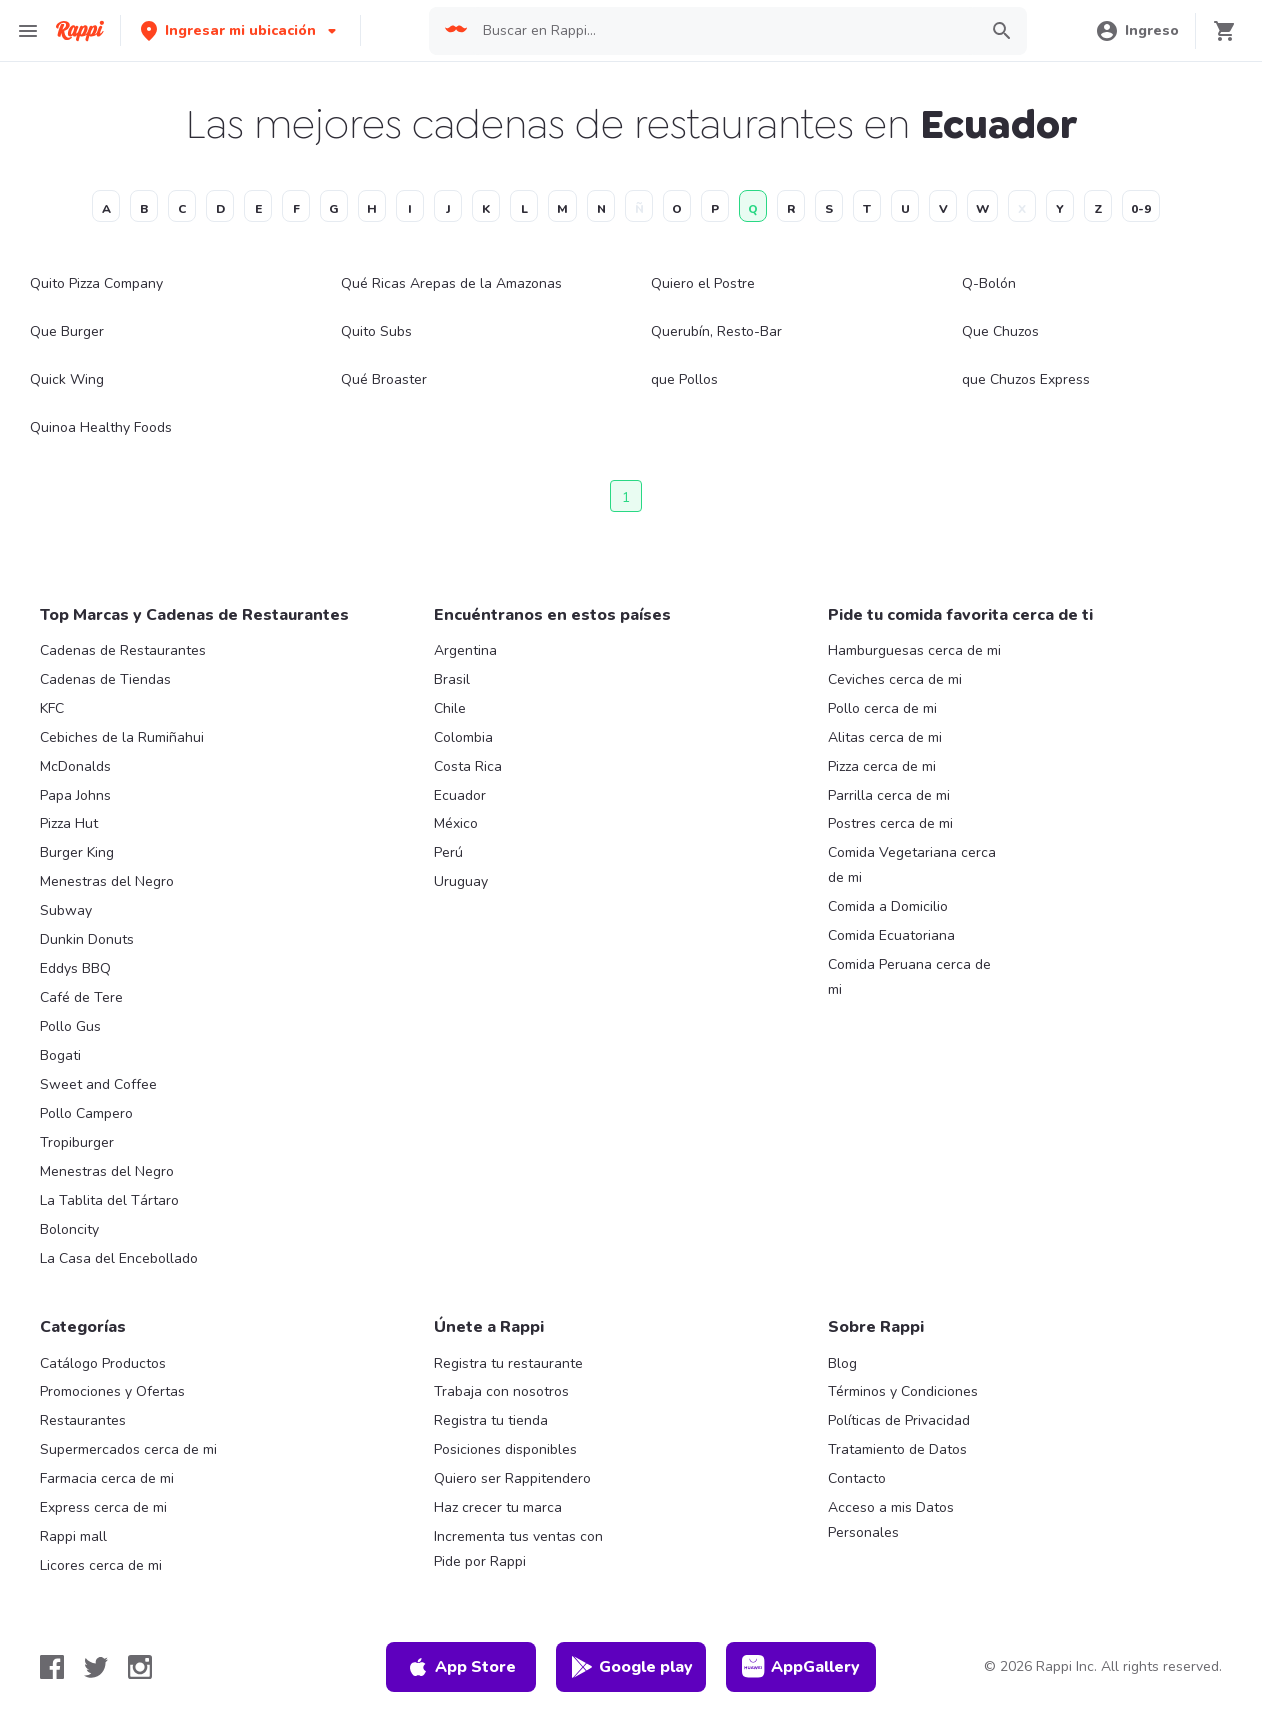 The width and height of the screenshot is (1262, 1712). Describe the element at coordinates (491, 1420) in the screenshot. I see `Registra tu tienda` at that location.